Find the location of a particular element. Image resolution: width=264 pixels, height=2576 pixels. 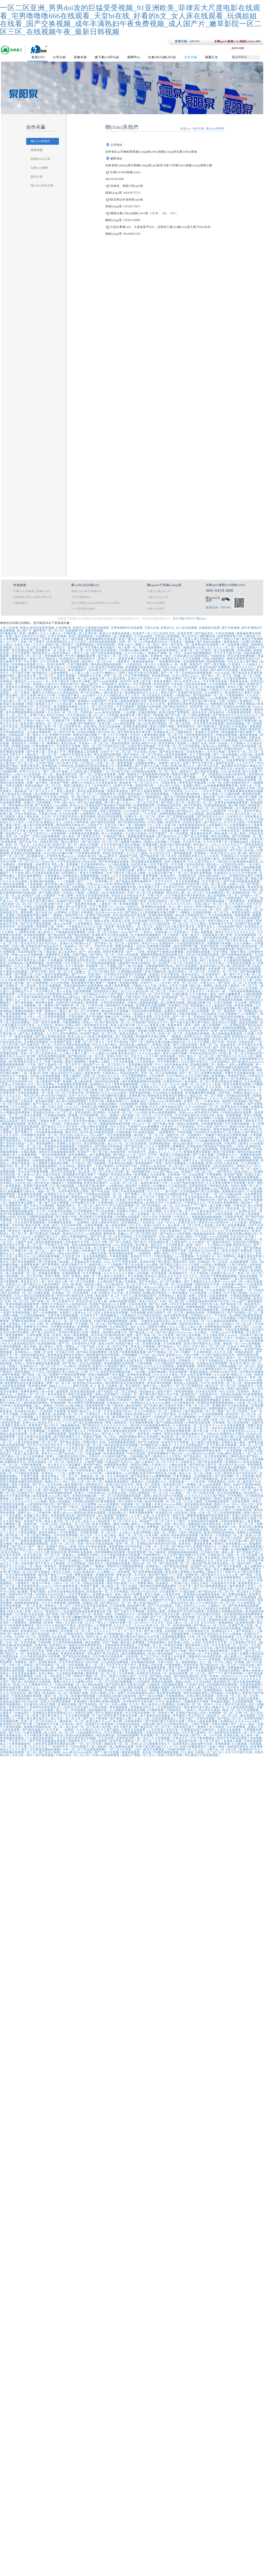

国产成人啪免费观看软件 is located at coordinates (211, 1586).